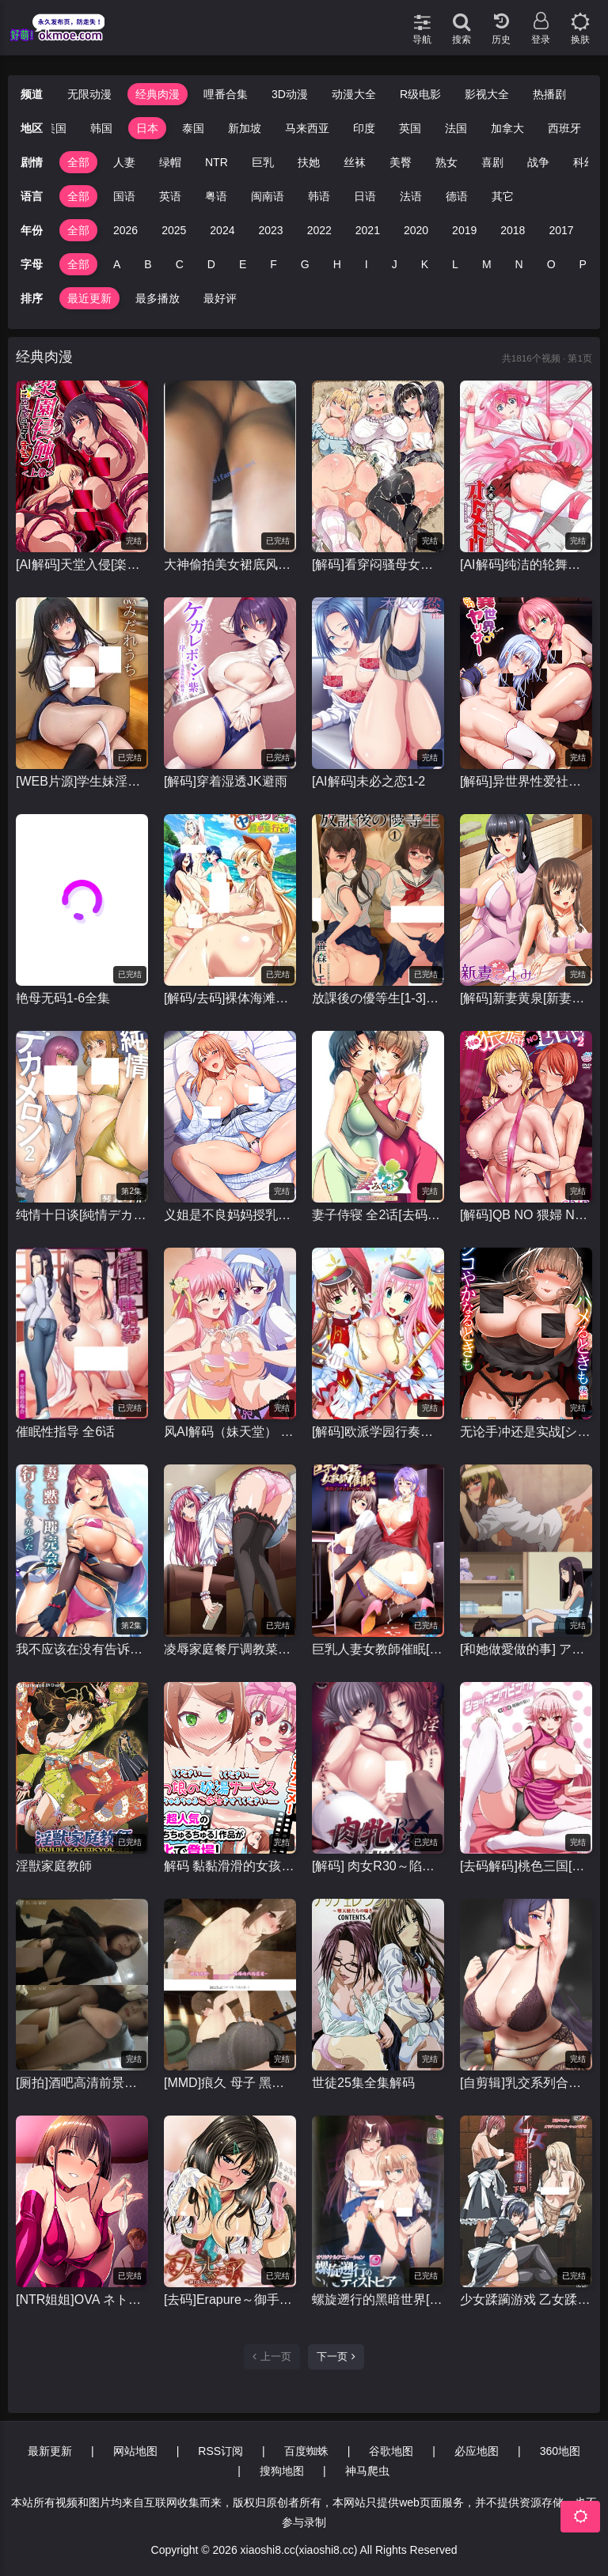  Describe the element at coordinates (410, 128) in the screenshot. I see `英国 [group]` at that location.